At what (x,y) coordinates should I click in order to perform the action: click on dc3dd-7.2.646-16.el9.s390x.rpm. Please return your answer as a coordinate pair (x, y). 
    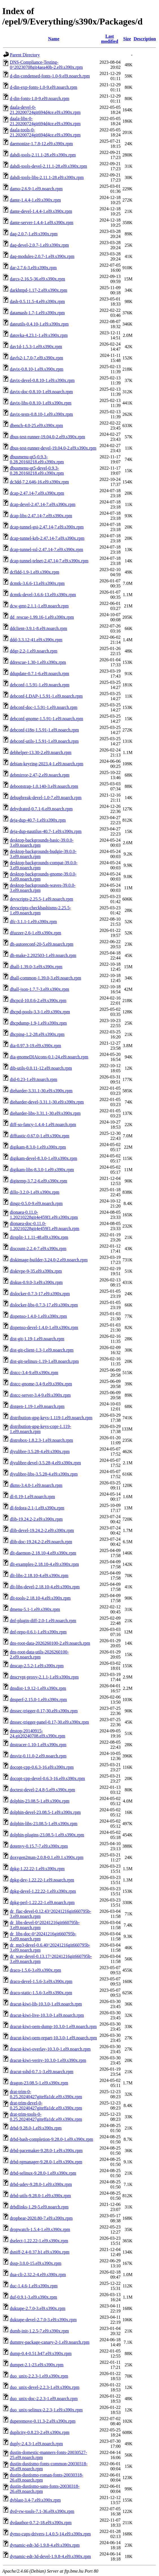
    Looking at the image, I should click on (39, 481).